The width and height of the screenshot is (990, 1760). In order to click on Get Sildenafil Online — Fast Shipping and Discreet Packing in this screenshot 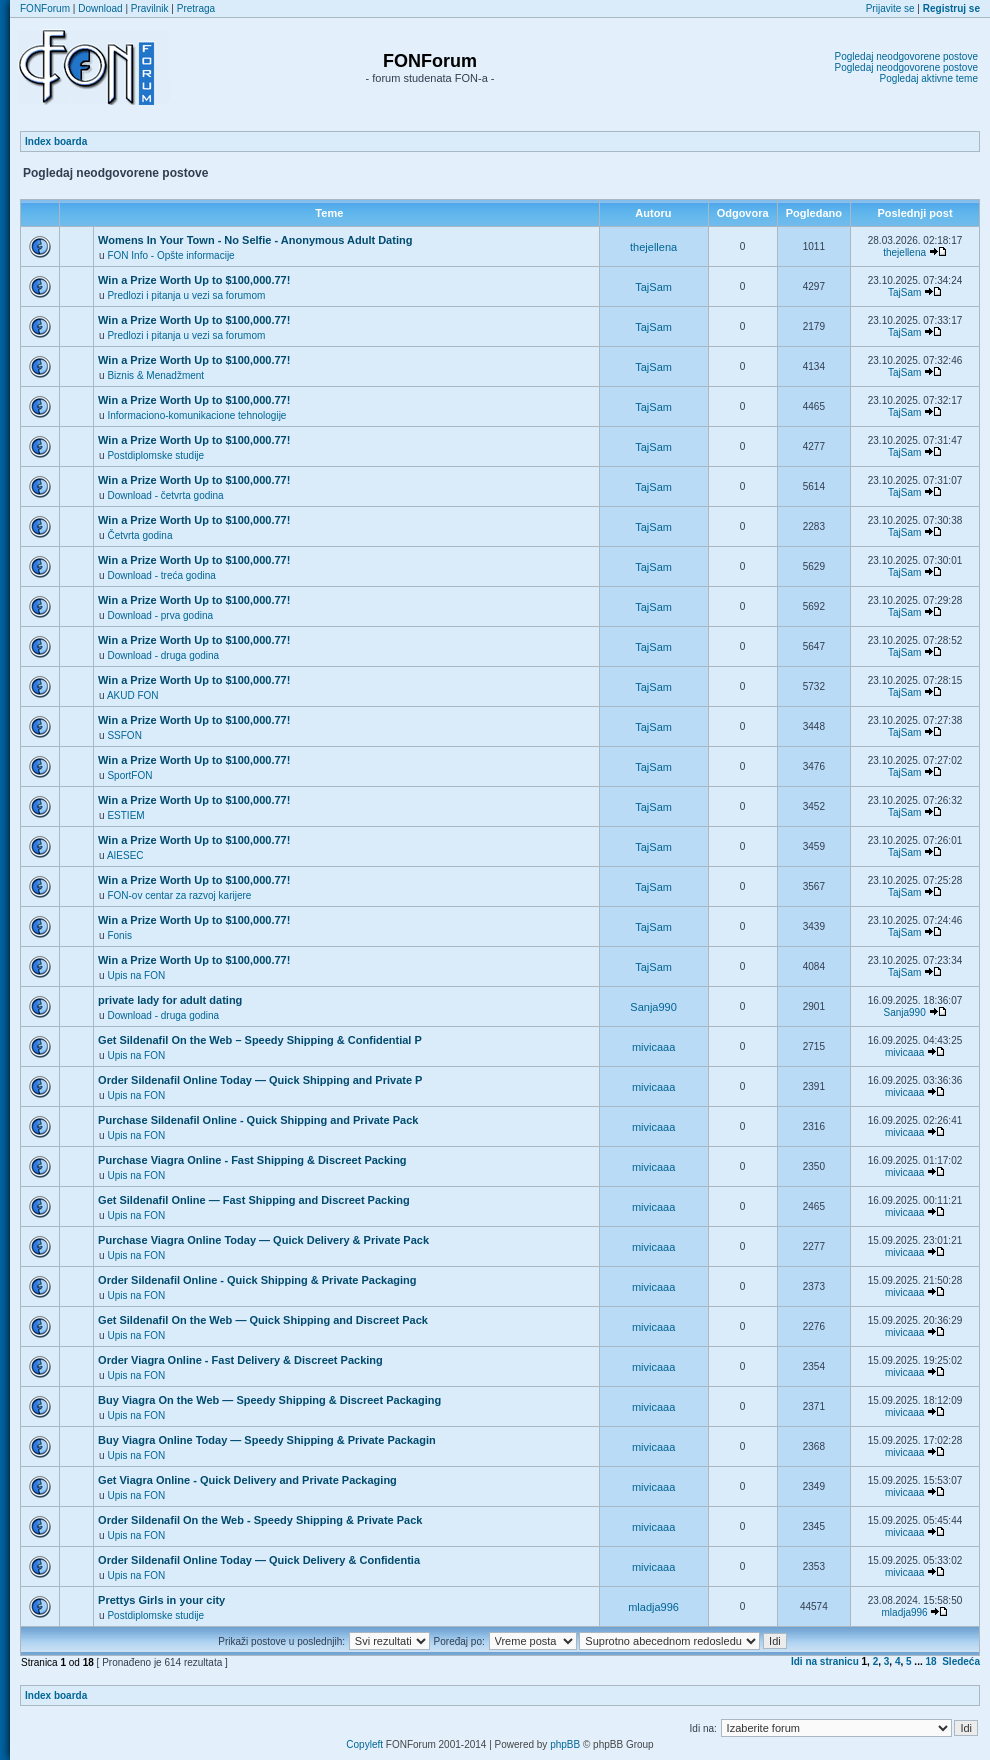, I will do `click(254, 1200)`.